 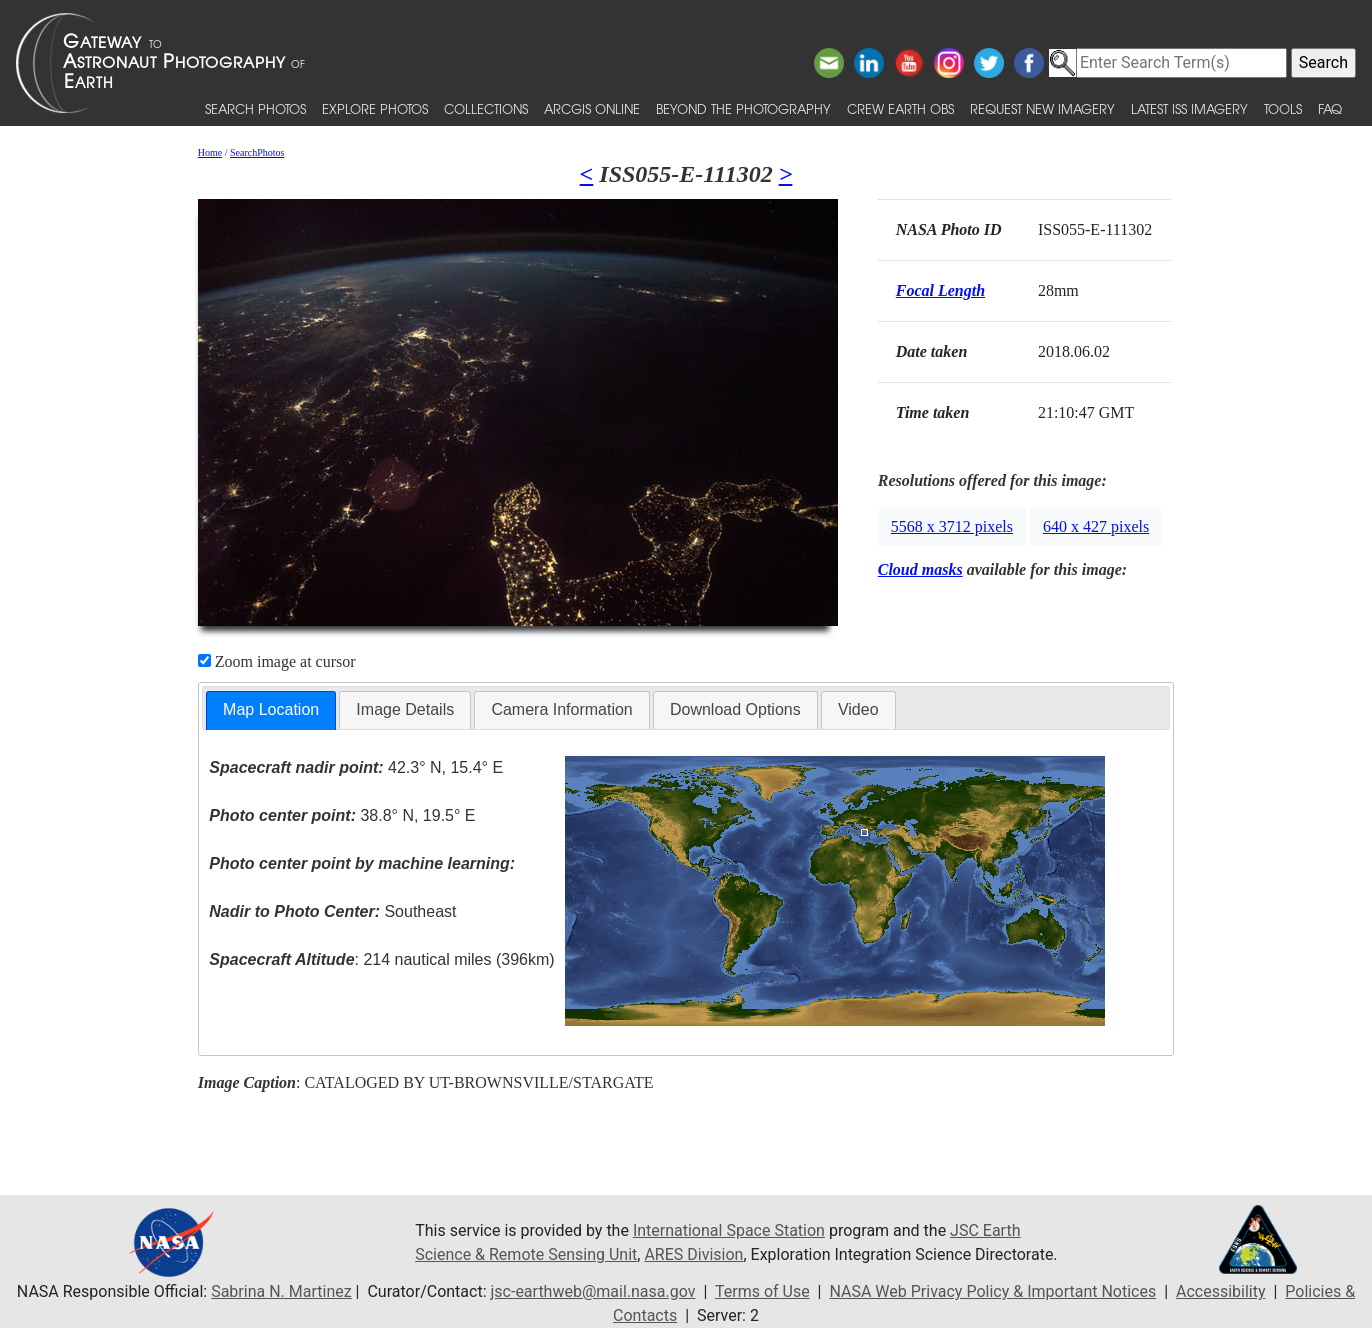 What do you see at coordinates (593, 1291) in the screenshot?
I see `jsc-earthweb@mail.nasa.gov` at bounding box center [593, 1291].